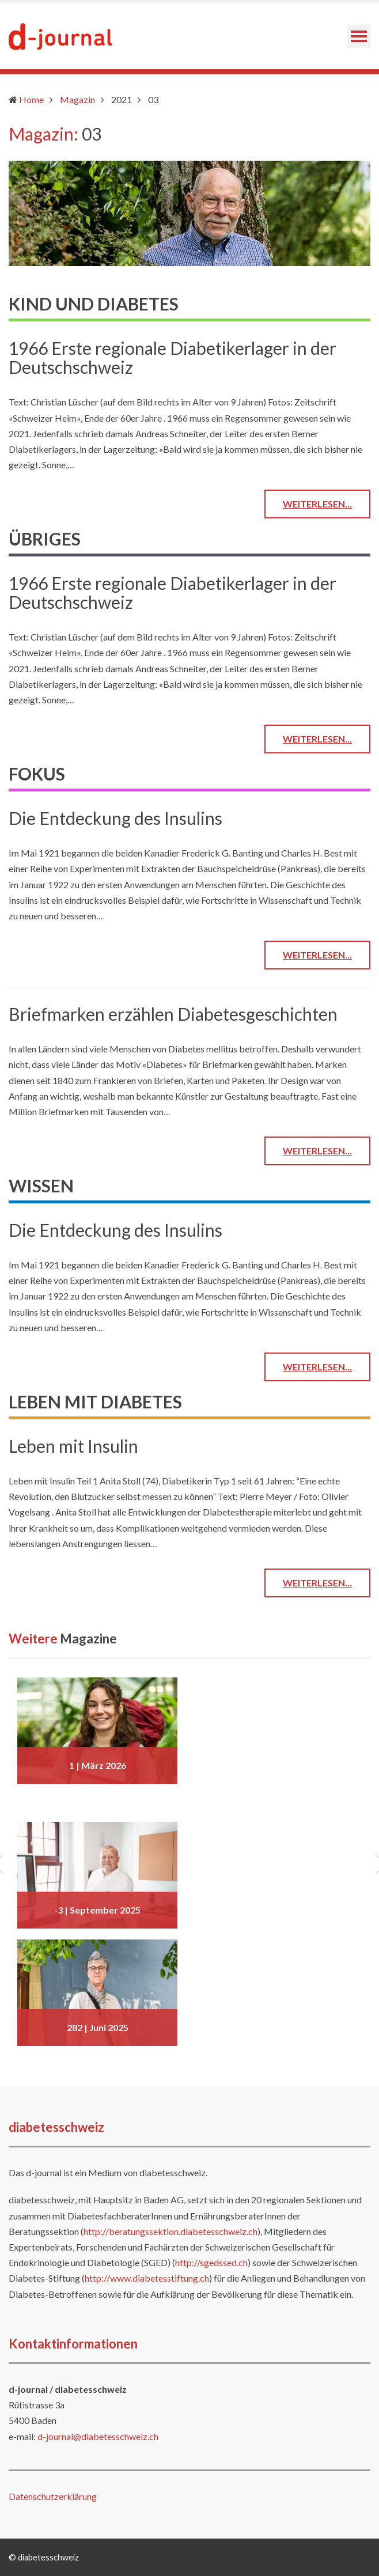 The image size is (379, 2576). I want to click on © diabetesschweiz, so click(44, 2557).